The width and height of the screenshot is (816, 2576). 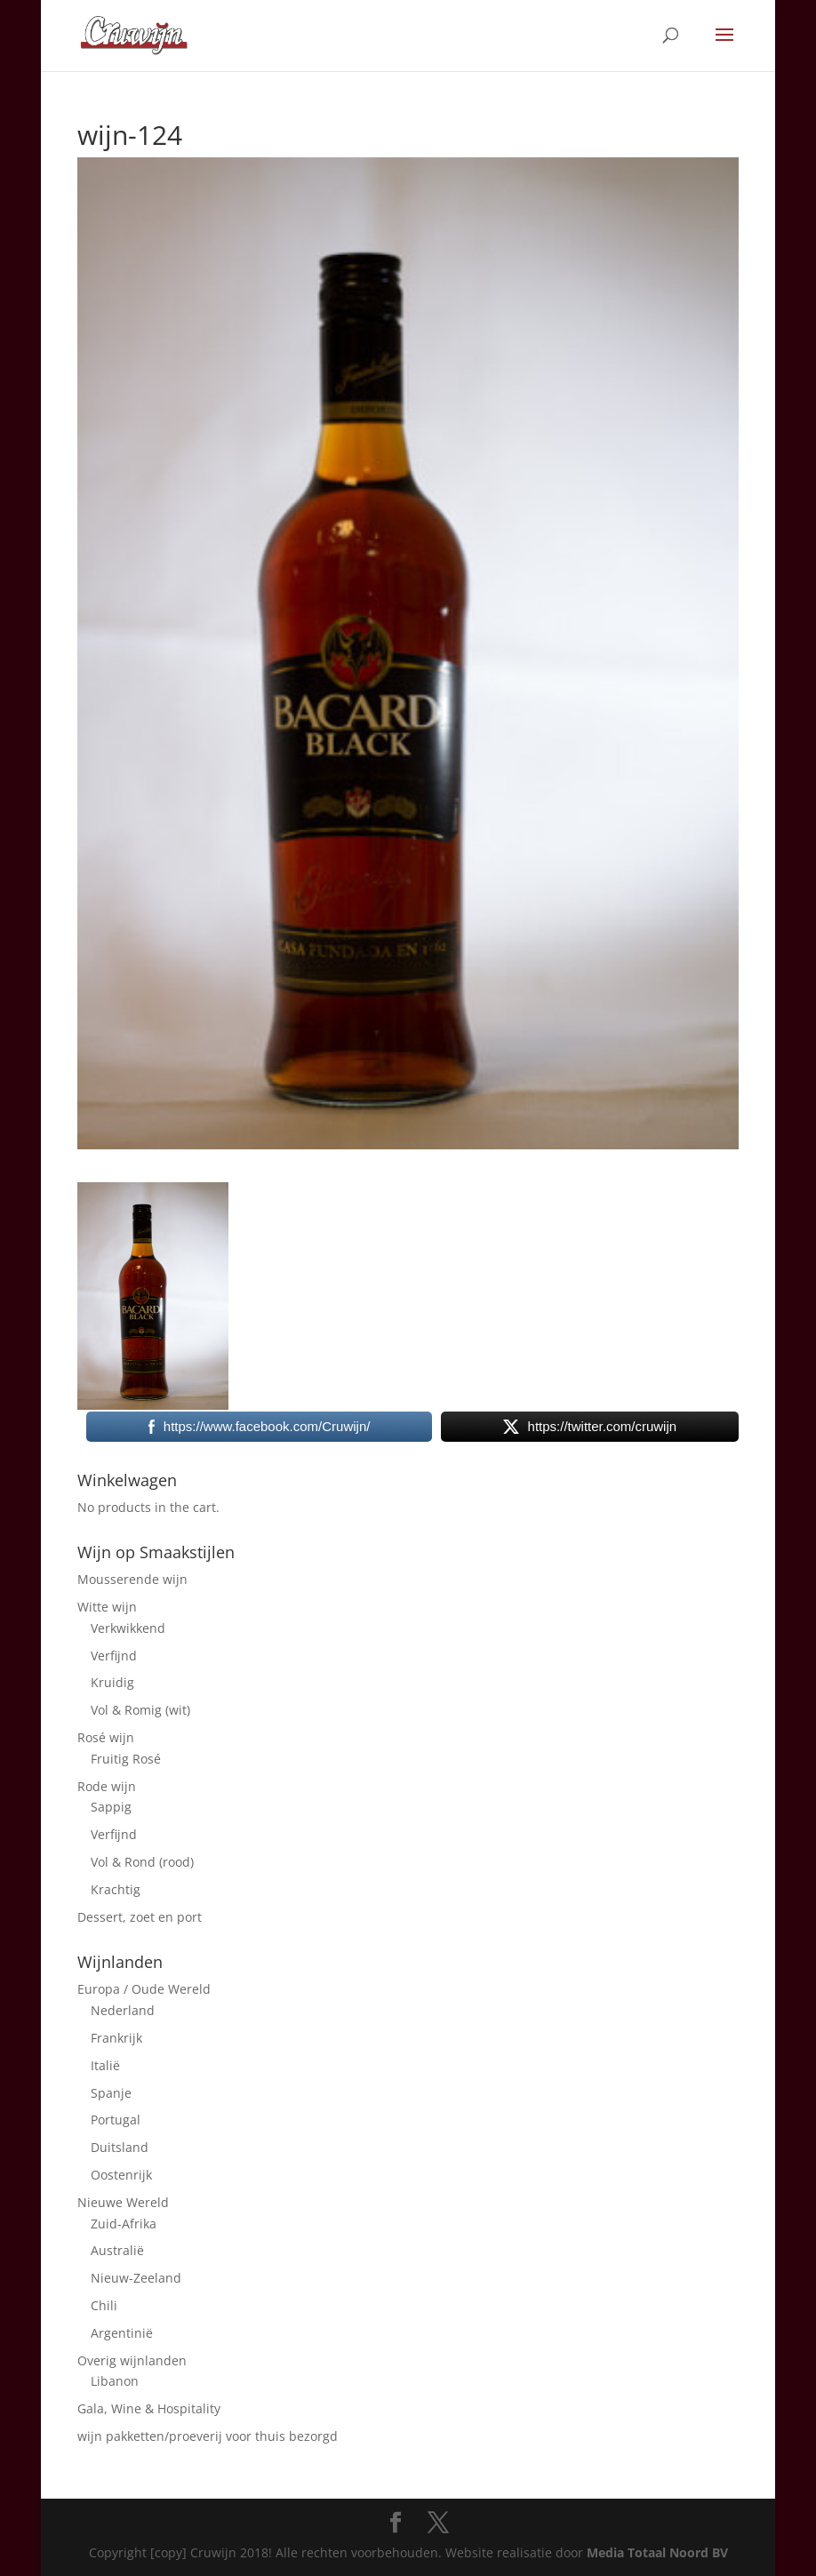 What do you see at coordinates (115, 1889) in the screenshot?
I see `Krachtig` at bounding box center [115, 1889].